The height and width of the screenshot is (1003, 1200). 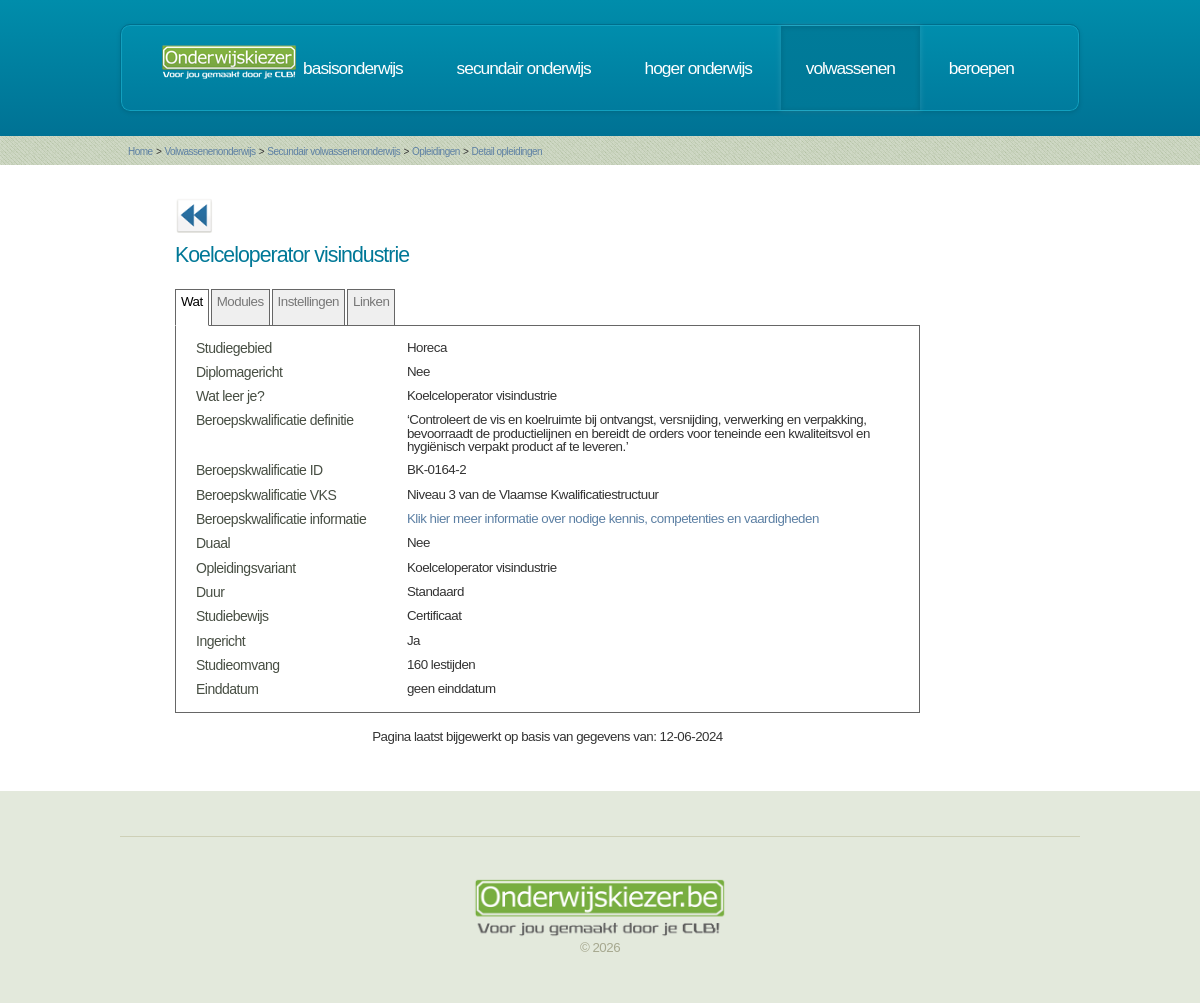 I want to click on Opleidingen, so click(x=436, y=151).